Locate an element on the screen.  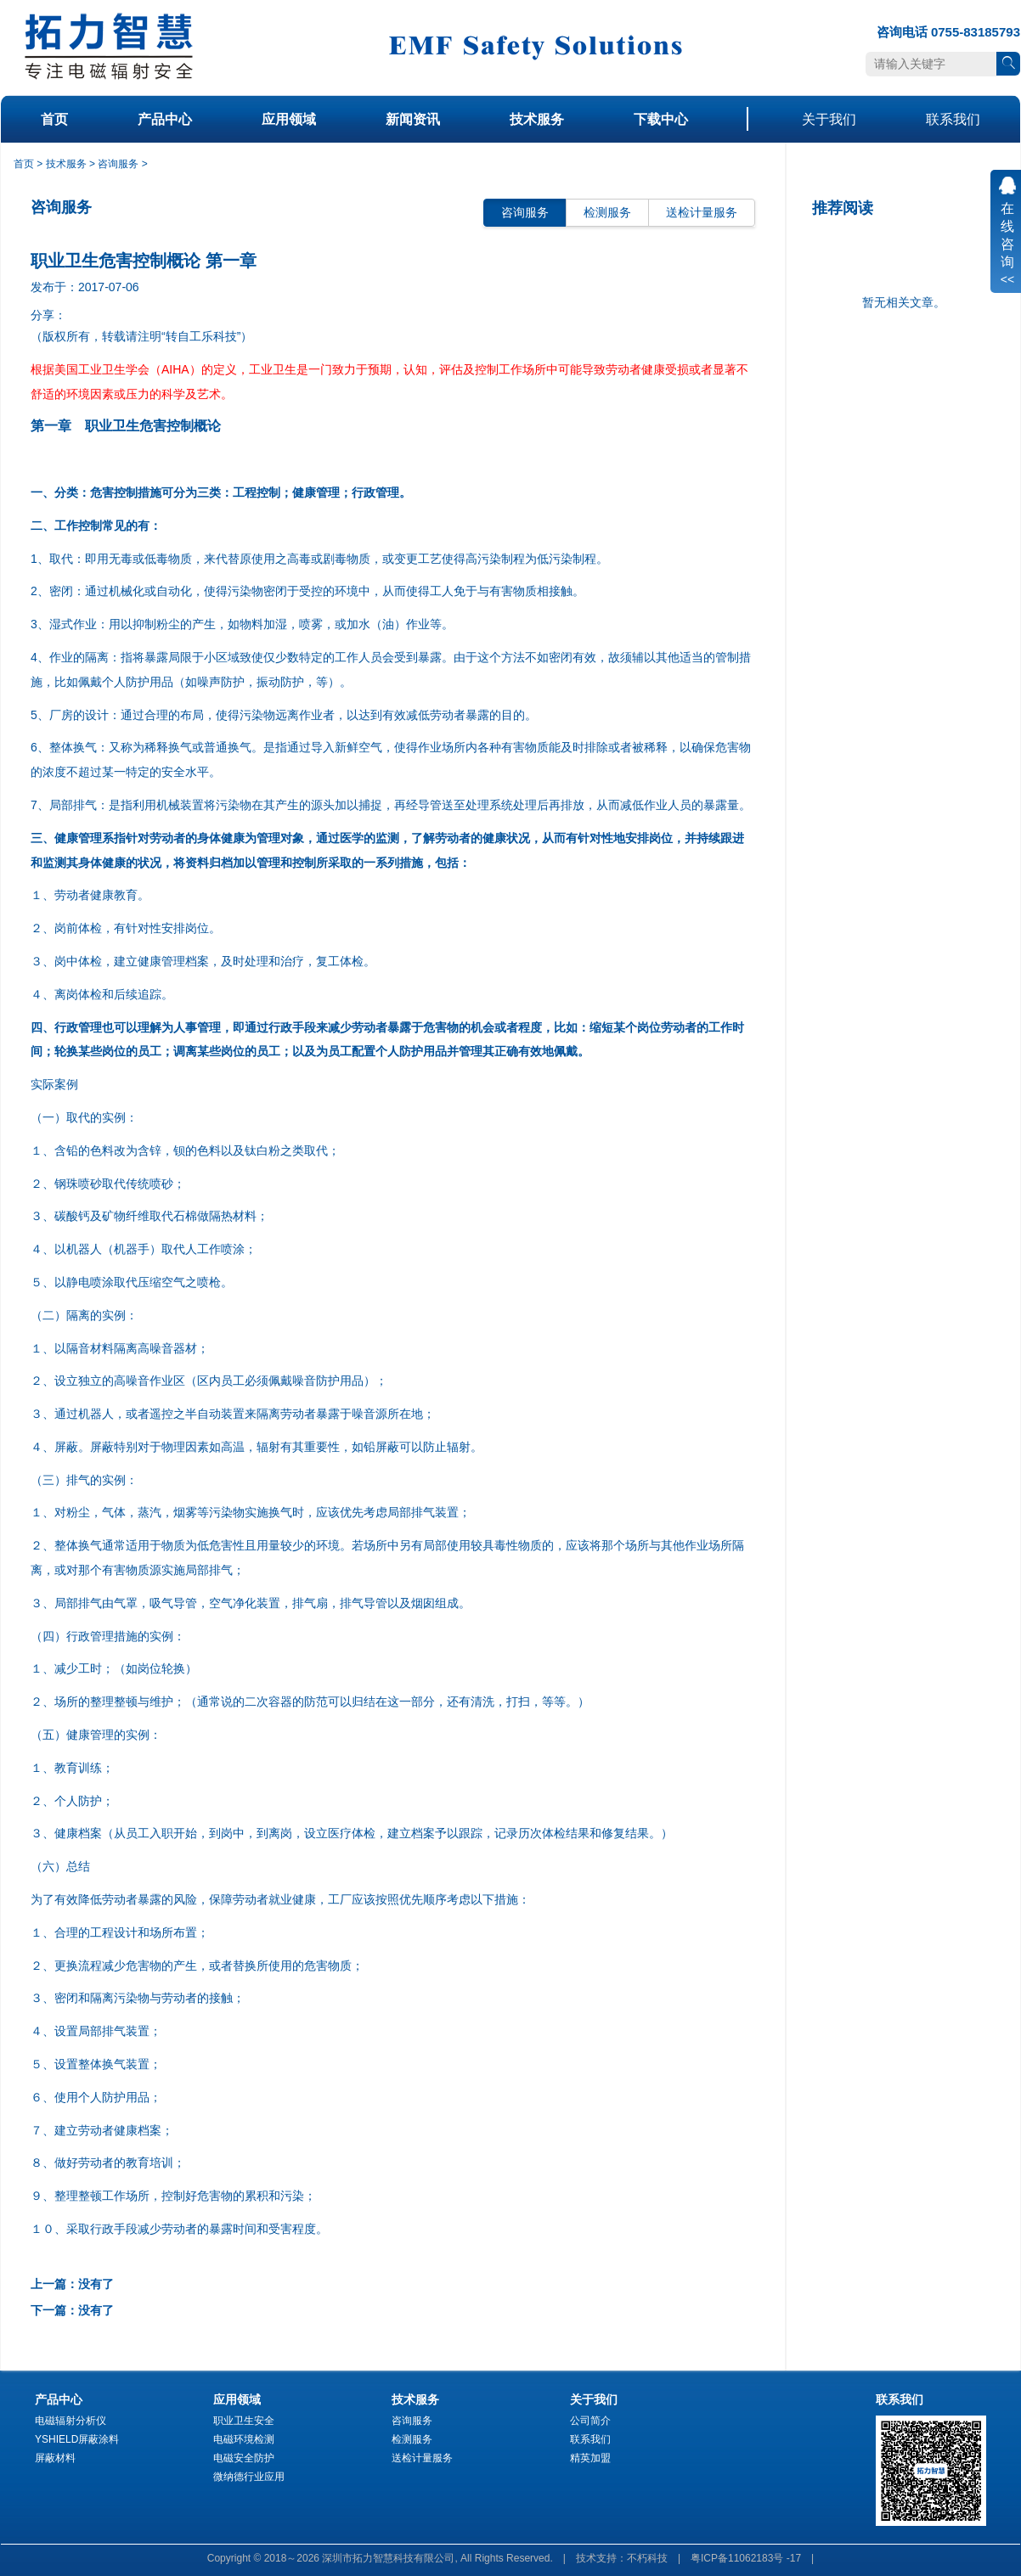
电磁安全防护 is located at coordinates (243, 2458).